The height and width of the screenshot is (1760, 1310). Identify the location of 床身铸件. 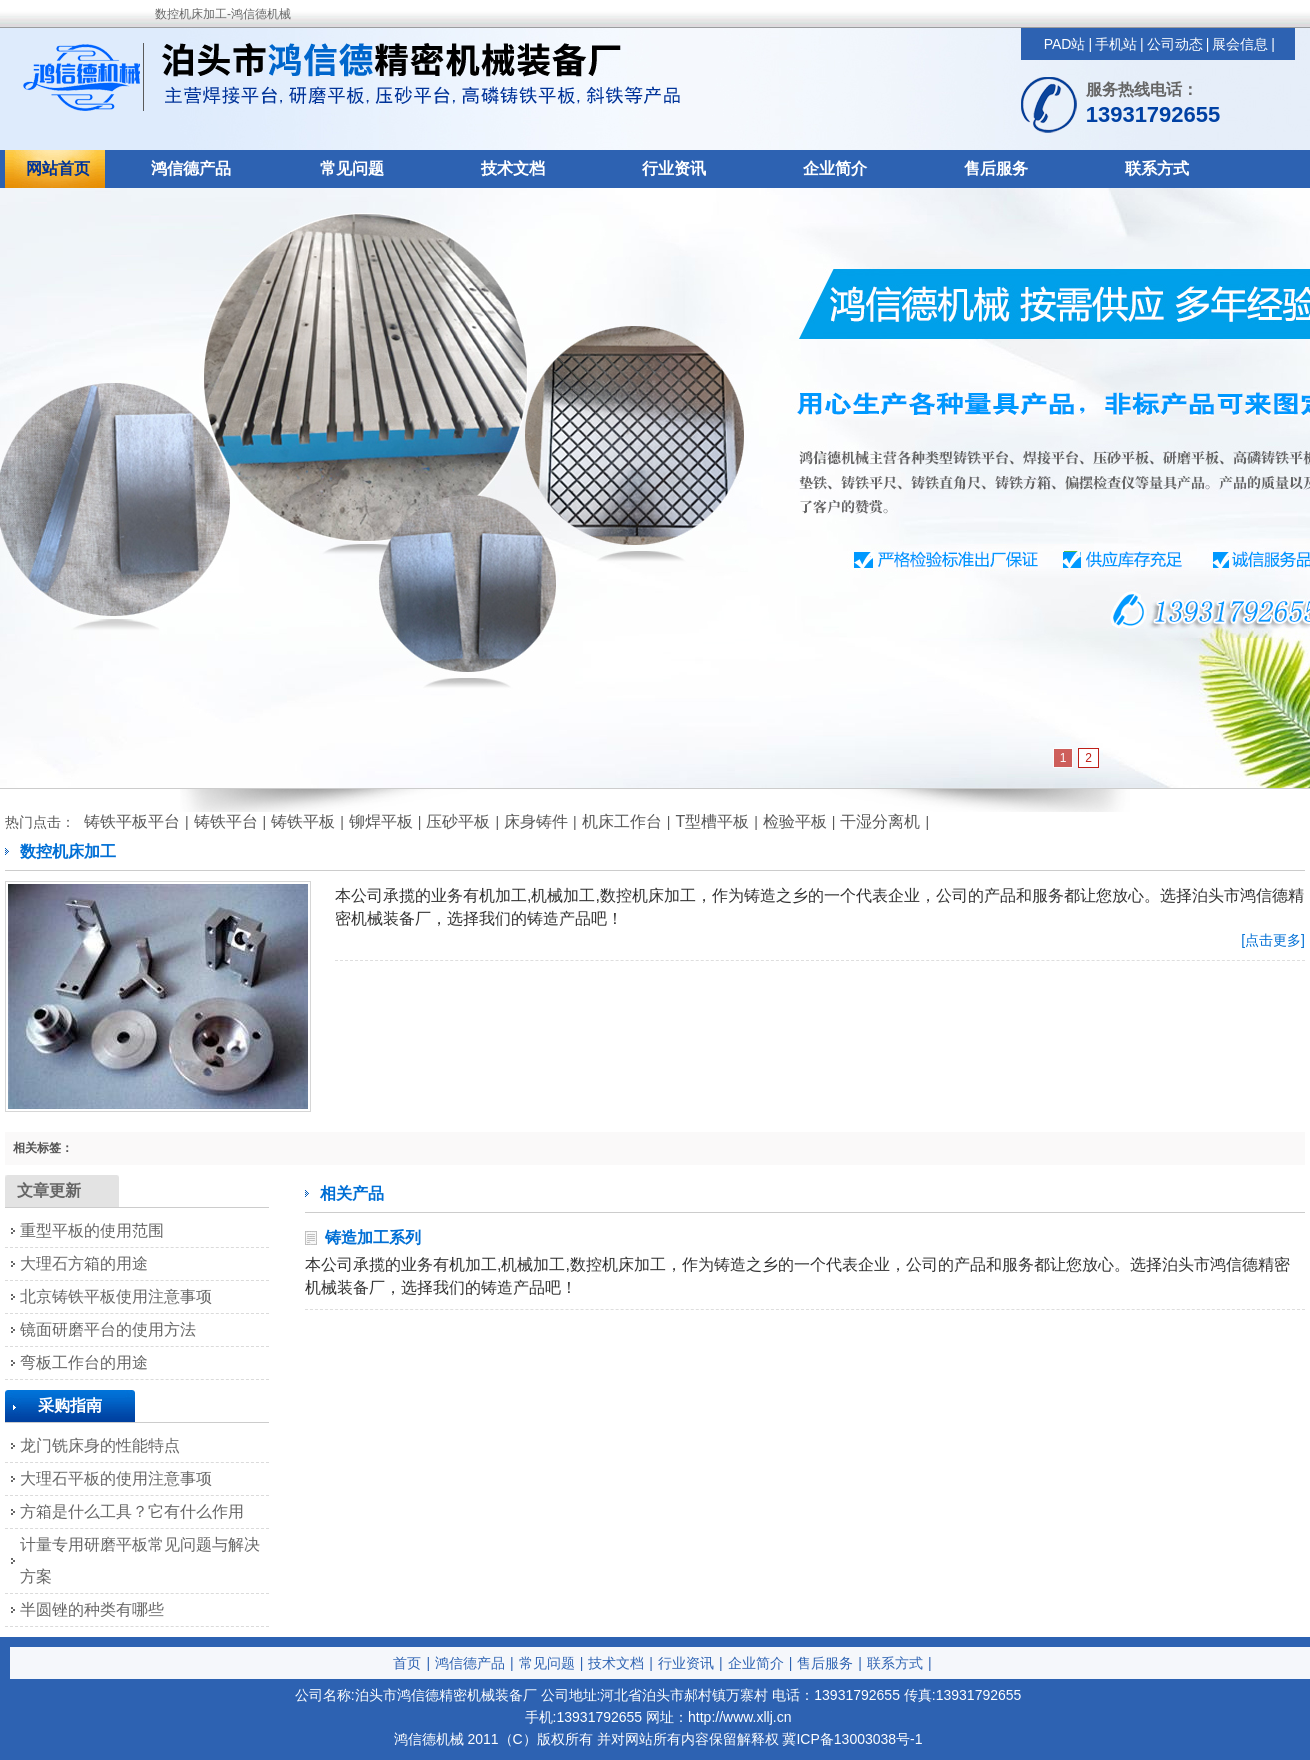
(536, 821).